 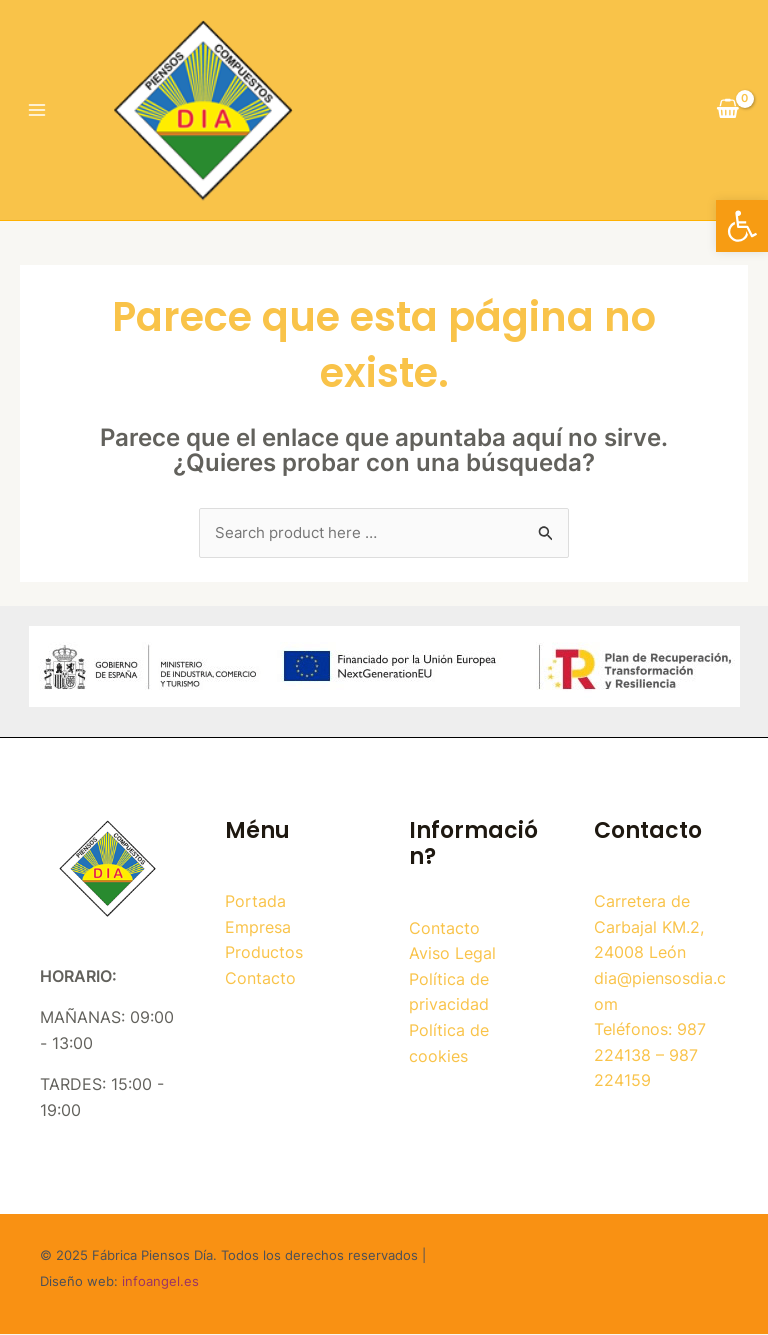 What do you see at coordinates (650, 1055) in the screenshot?
I see `Teléfonos: 987 224138 – 987 224159 [link]` at bounding box center [650, 1055].